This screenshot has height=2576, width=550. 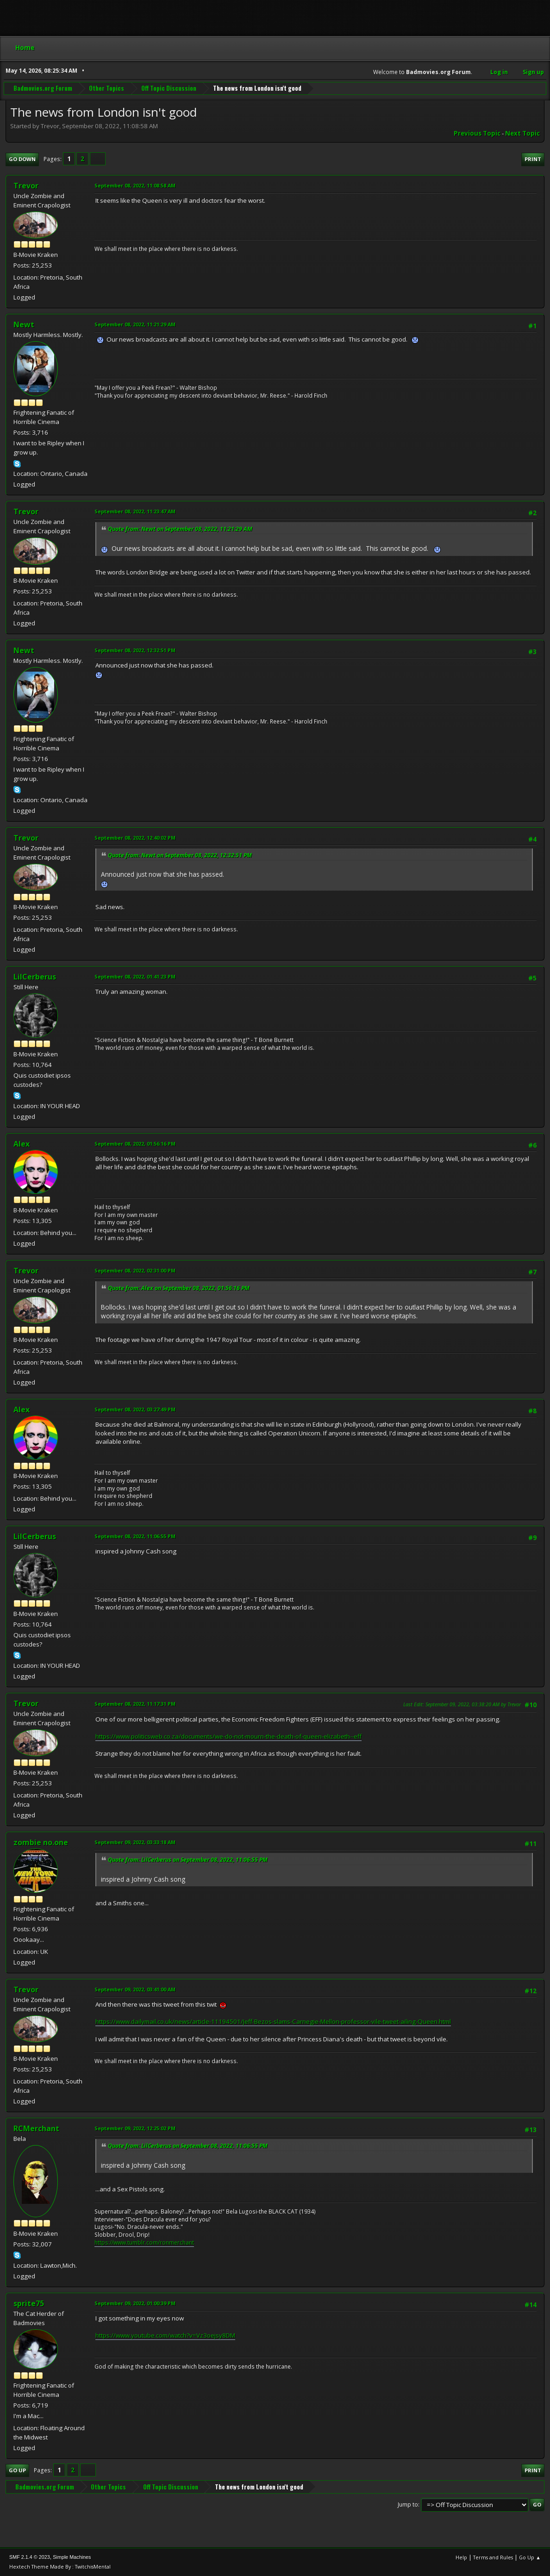 I want to click on Simple Machines, so click(x=72, y=2557).